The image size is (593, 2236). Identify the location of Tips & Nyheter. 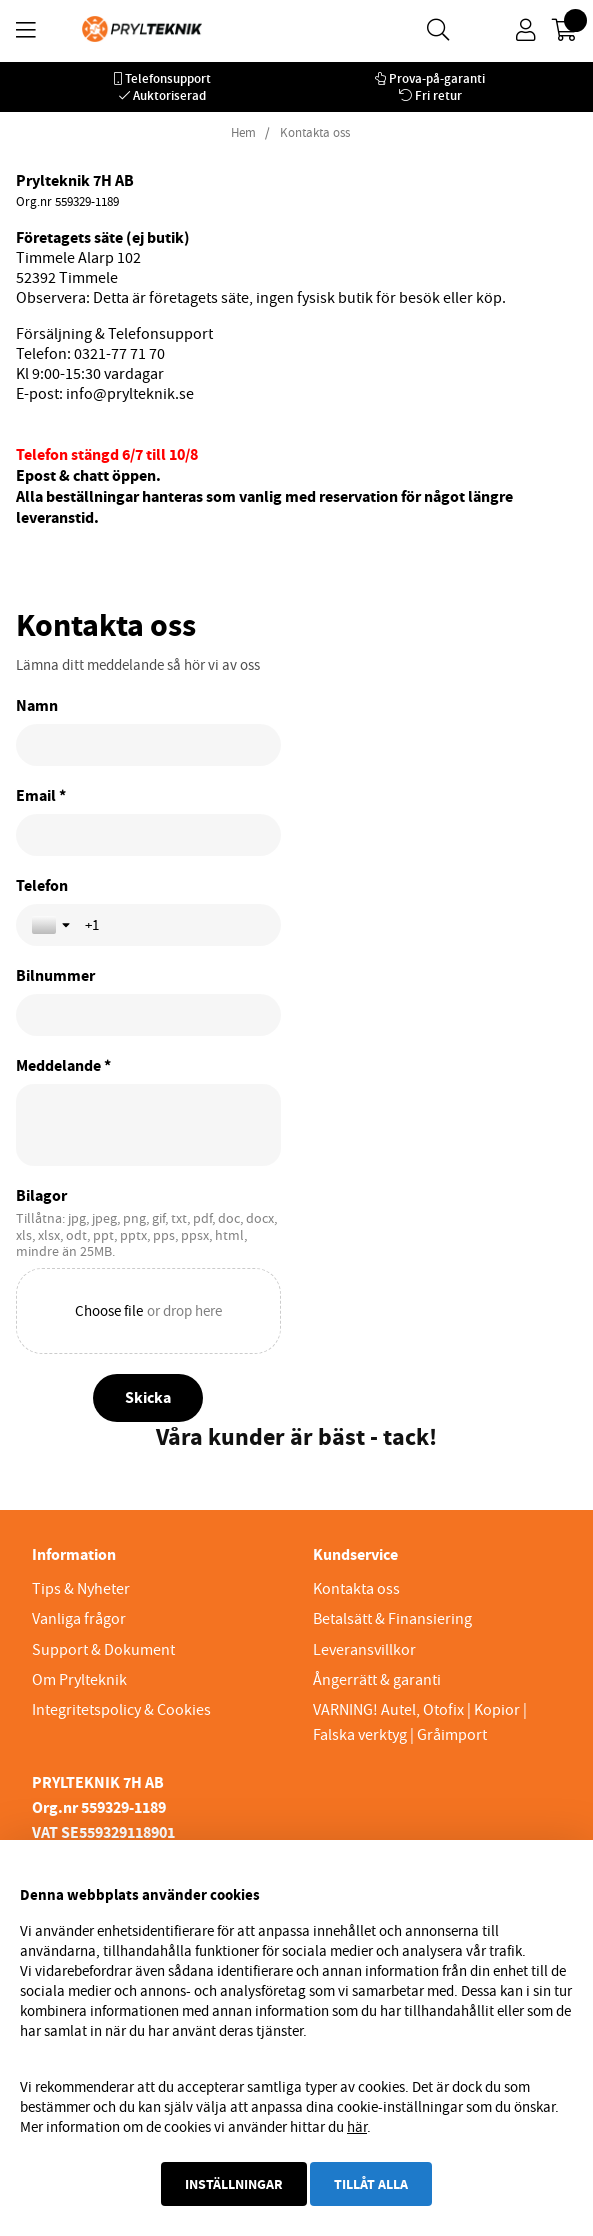
(81, 1589).